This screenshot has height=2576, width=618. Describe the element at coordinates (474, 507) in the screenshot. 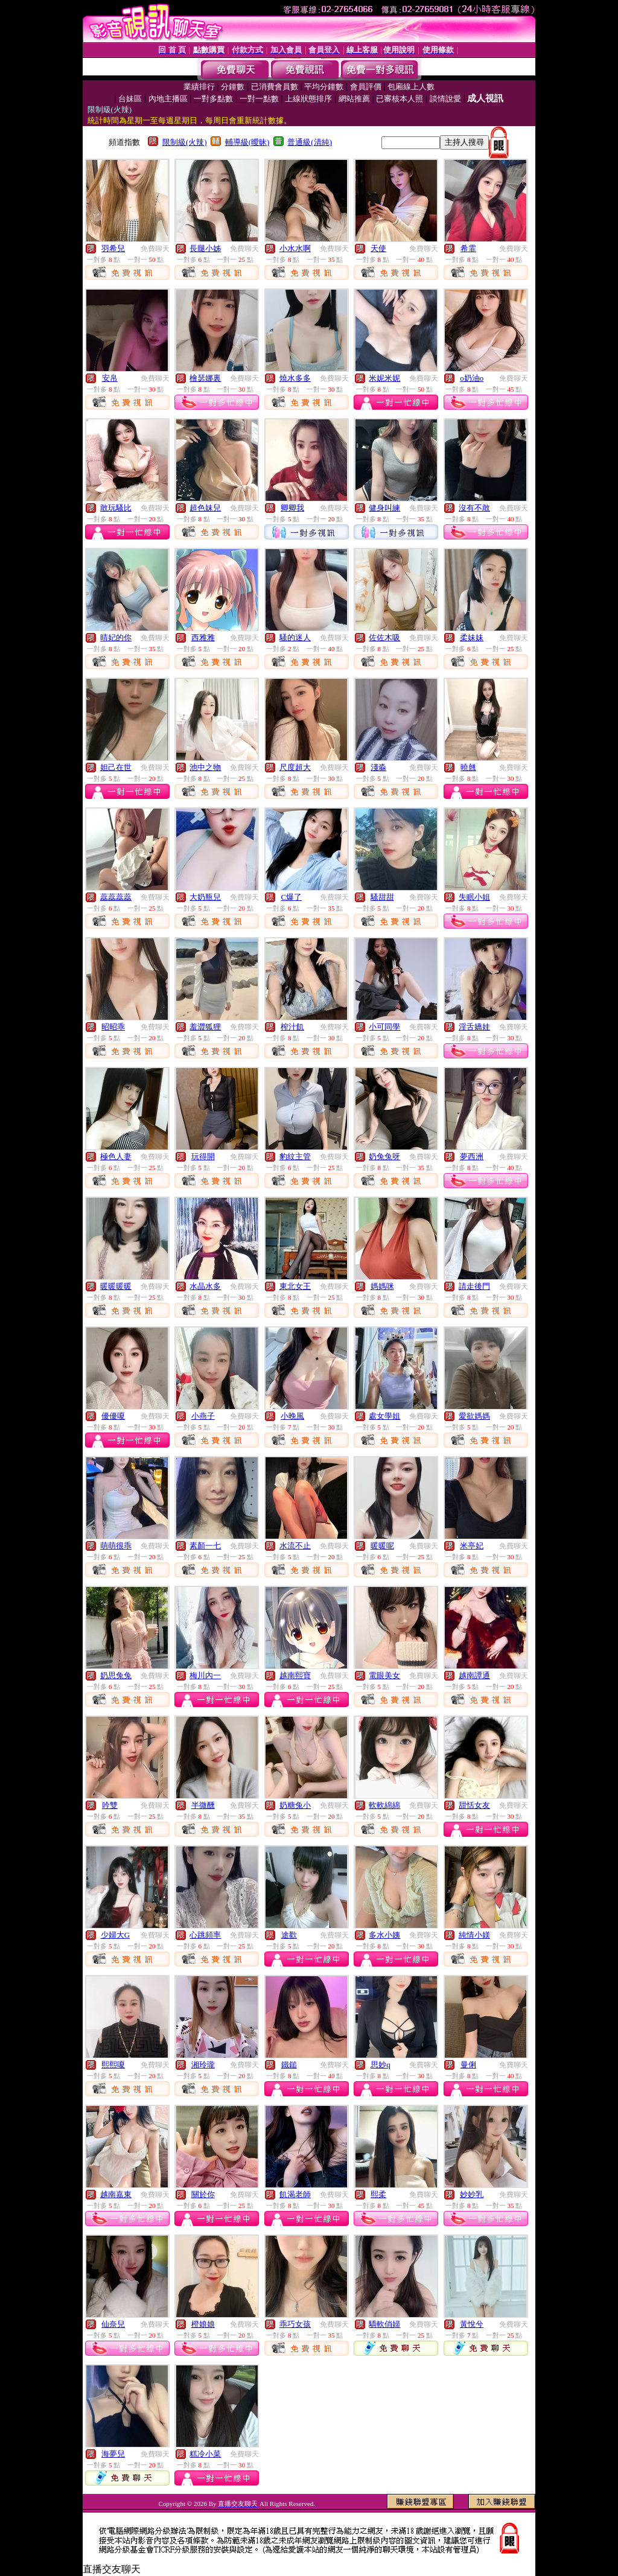

I see `沒有不敢` at that location.